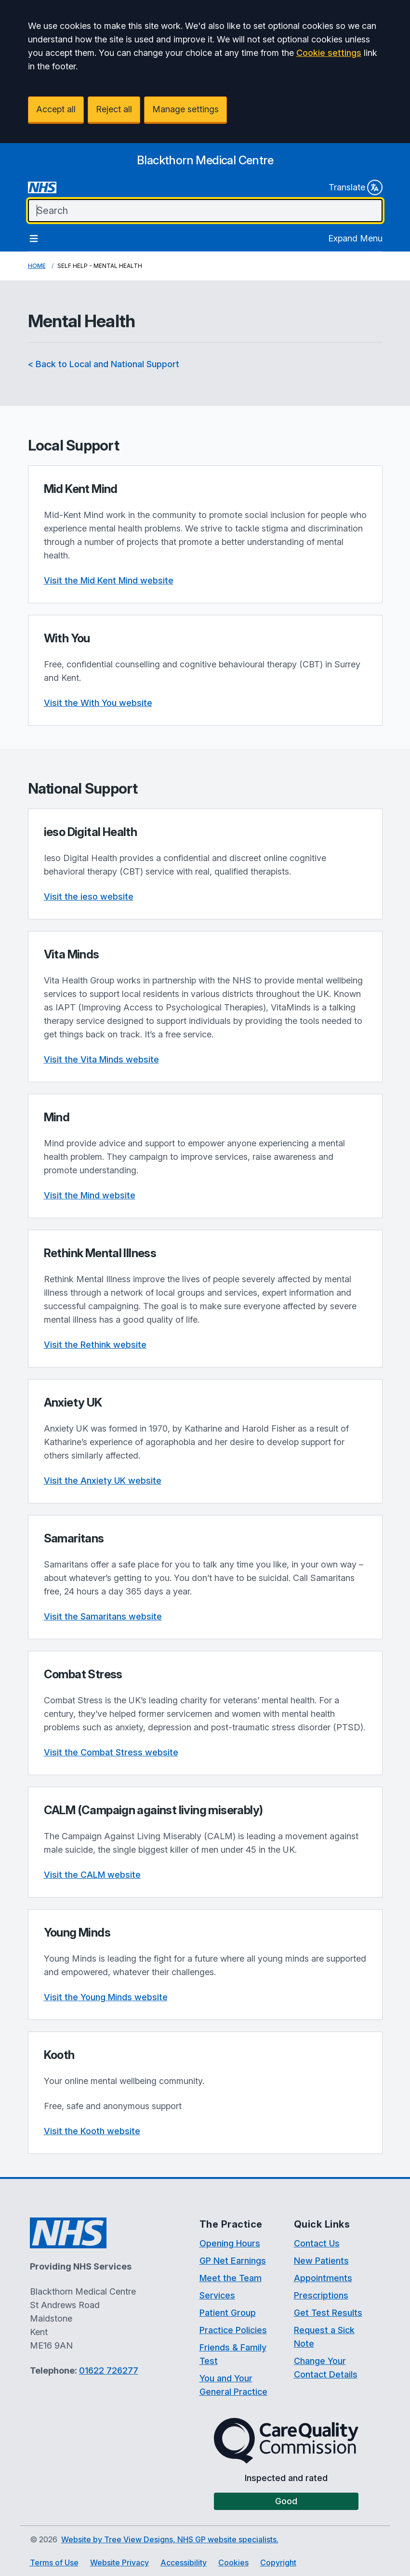 Image resolution: width=410 pixels, height=2576 pixels. Describe the element at coordinates (185, 109) in the screenshot. I see `Manage settings` at that location.